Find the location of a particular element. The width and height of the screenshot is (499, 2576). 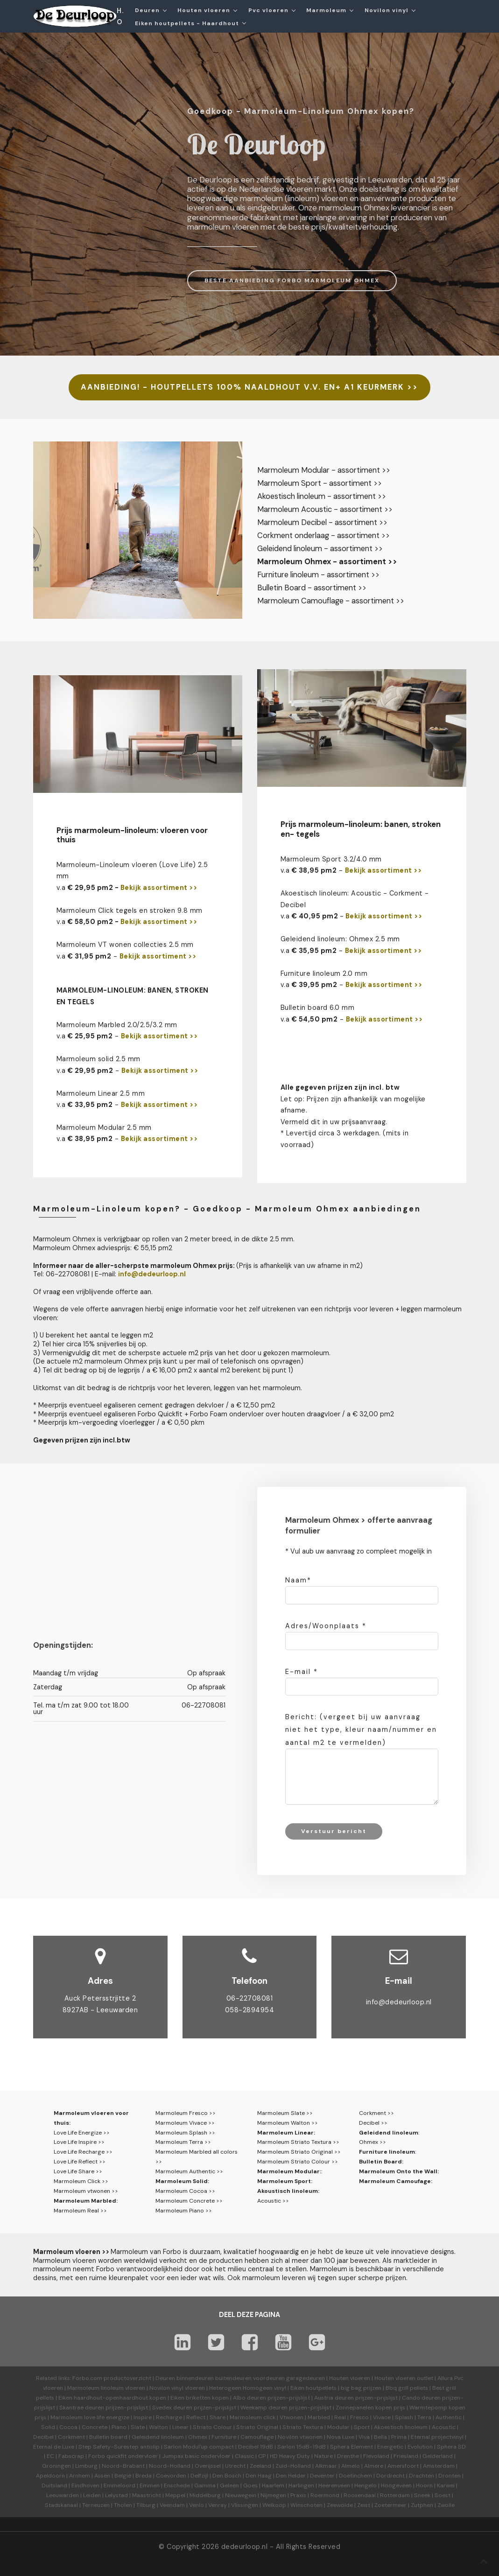

Enschede is located at coordinates (177, 2485).